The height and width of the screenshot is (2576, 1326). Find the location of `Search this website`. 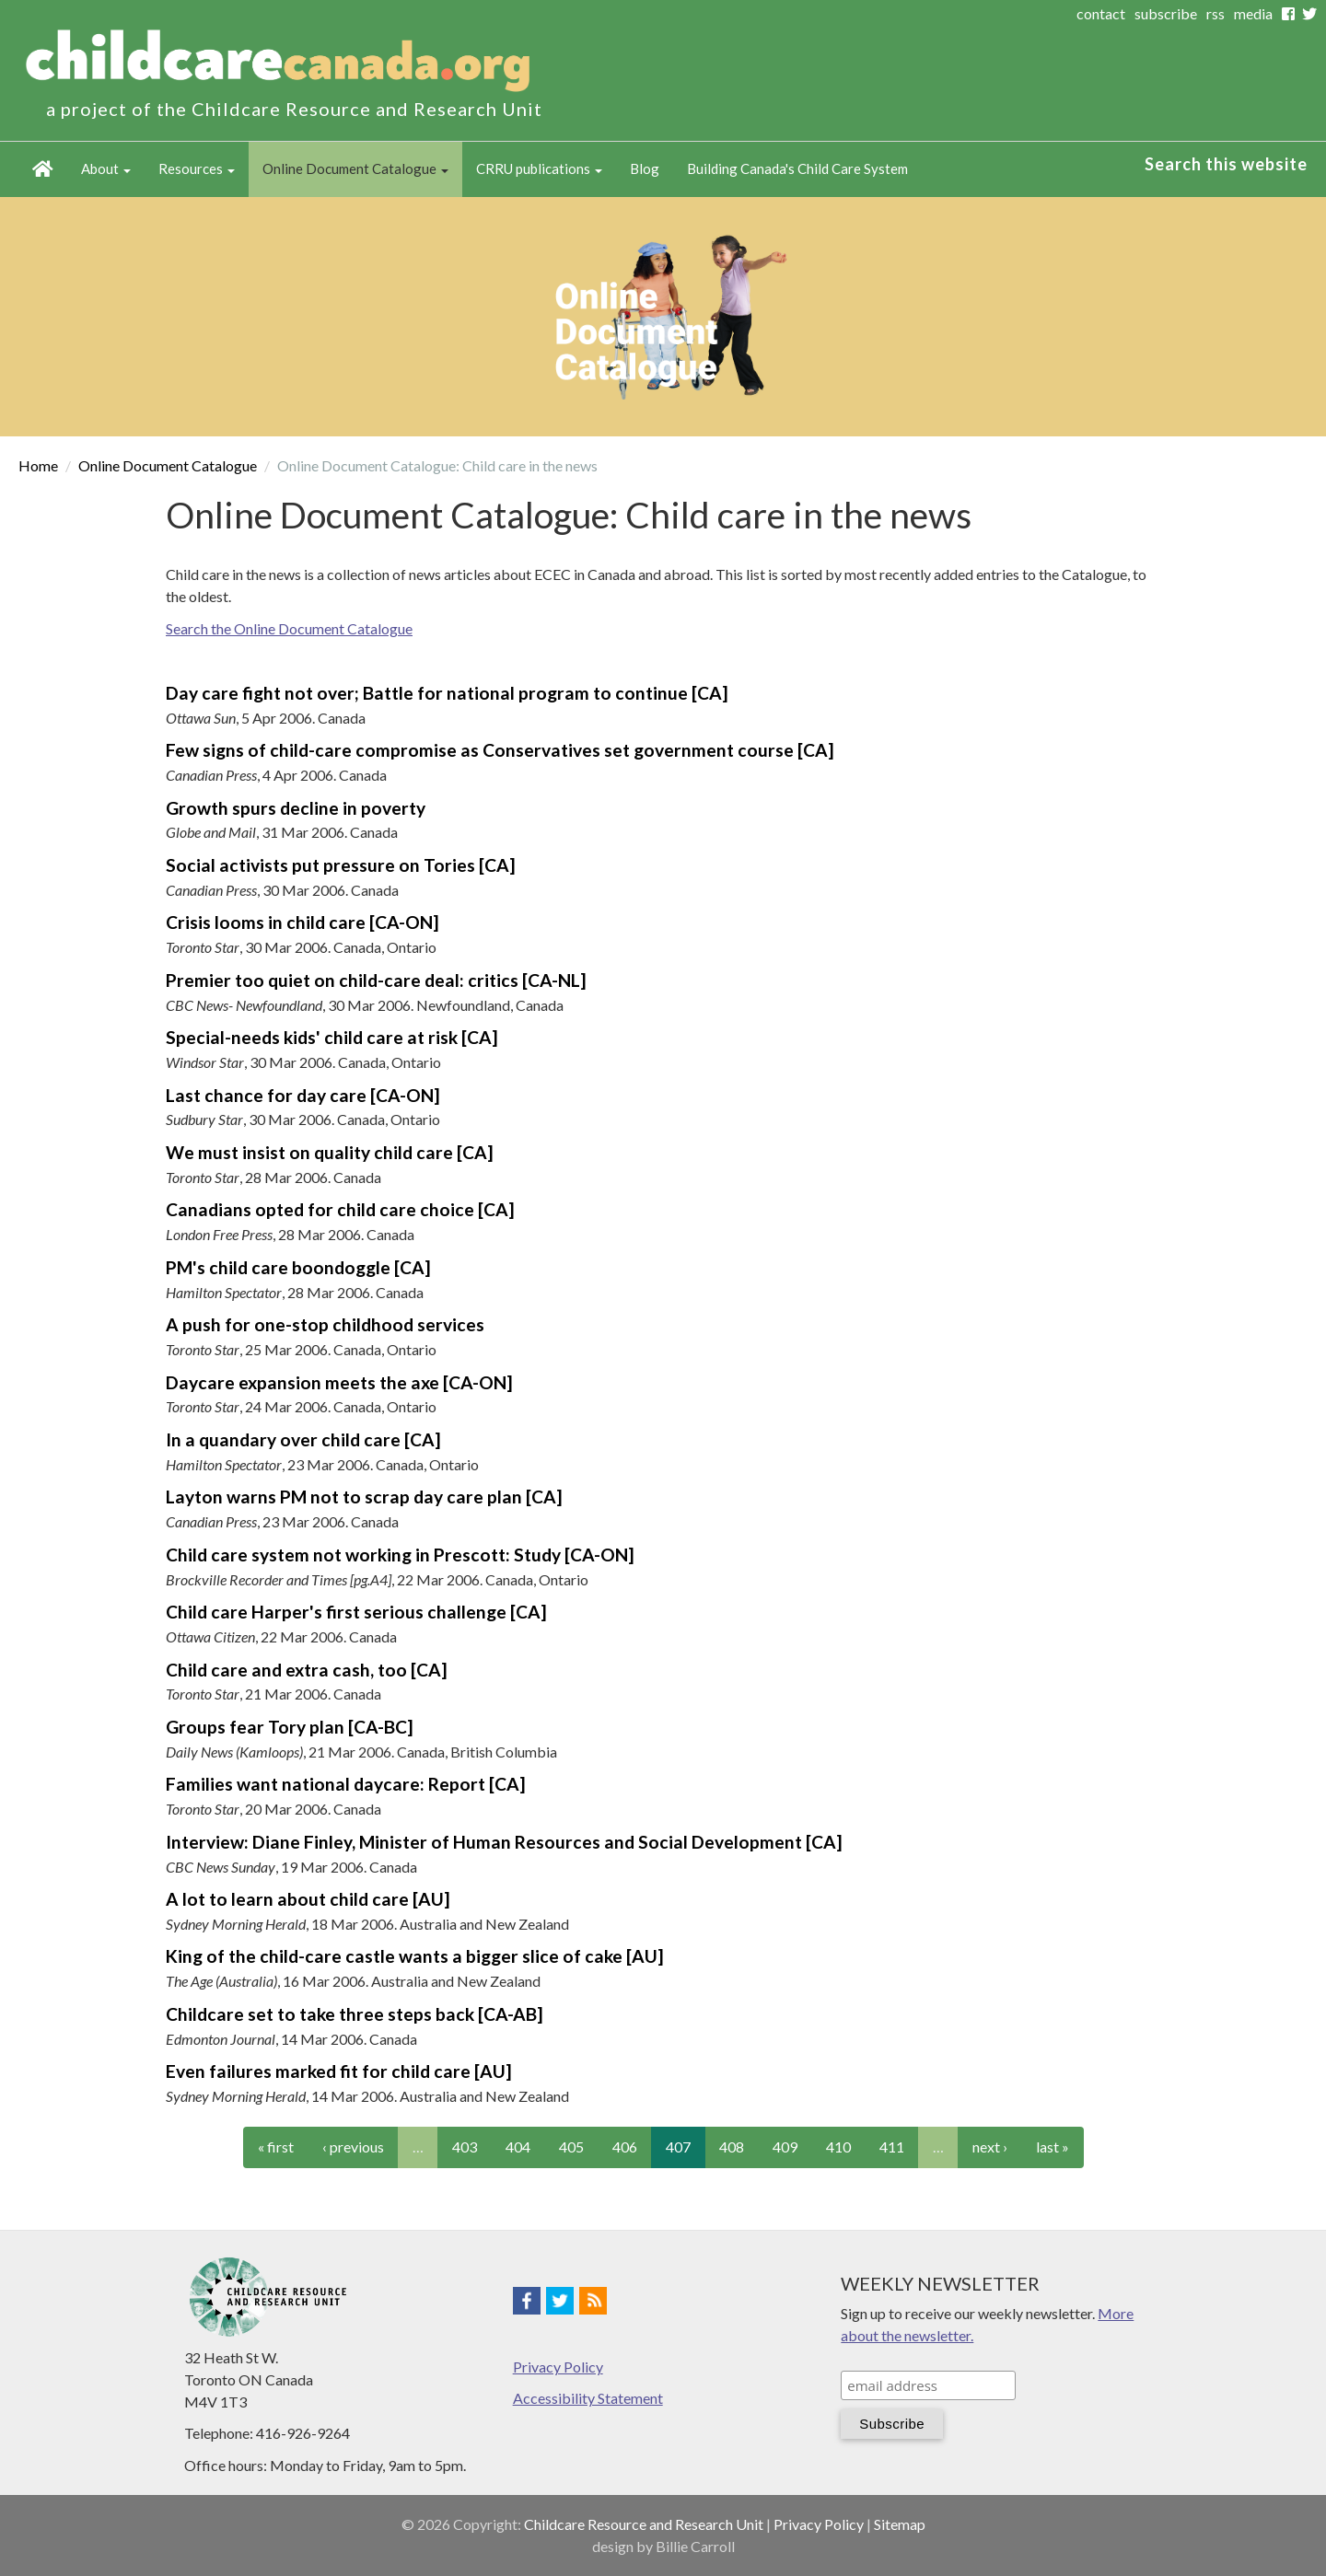

Search this website is located at coordinates (1226, 164).